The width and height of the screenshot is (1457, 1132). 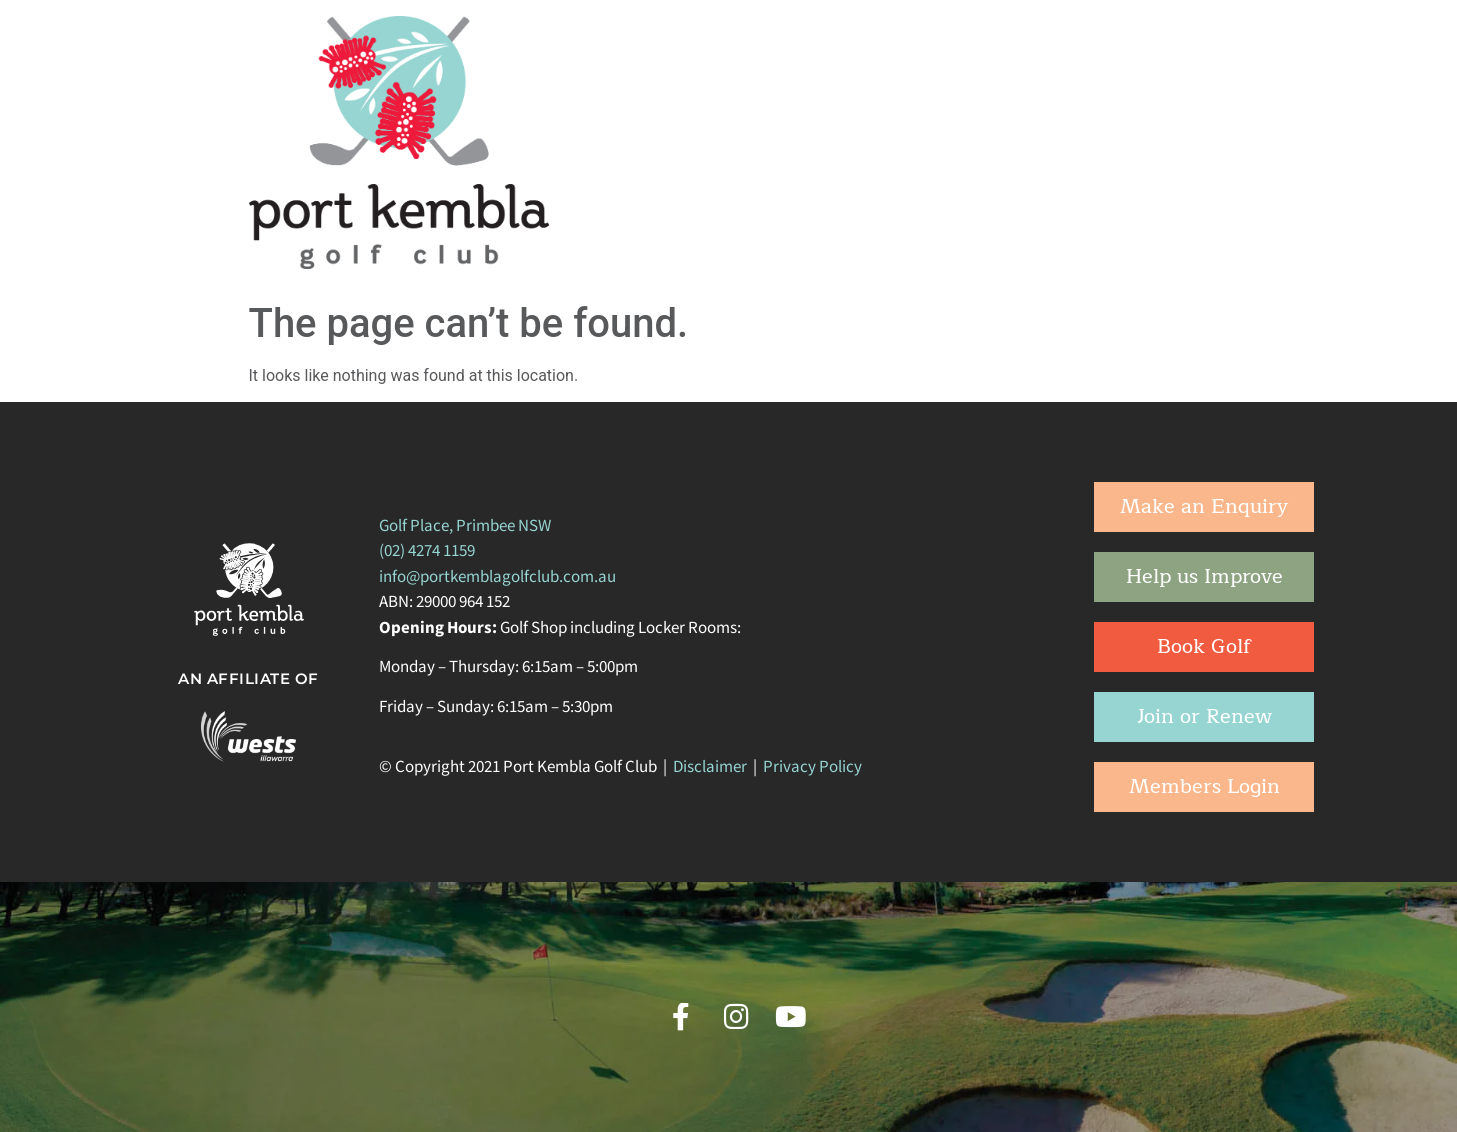 I want to click on info@portkemblagolfclub.com.au, so click(x=497, y=577).